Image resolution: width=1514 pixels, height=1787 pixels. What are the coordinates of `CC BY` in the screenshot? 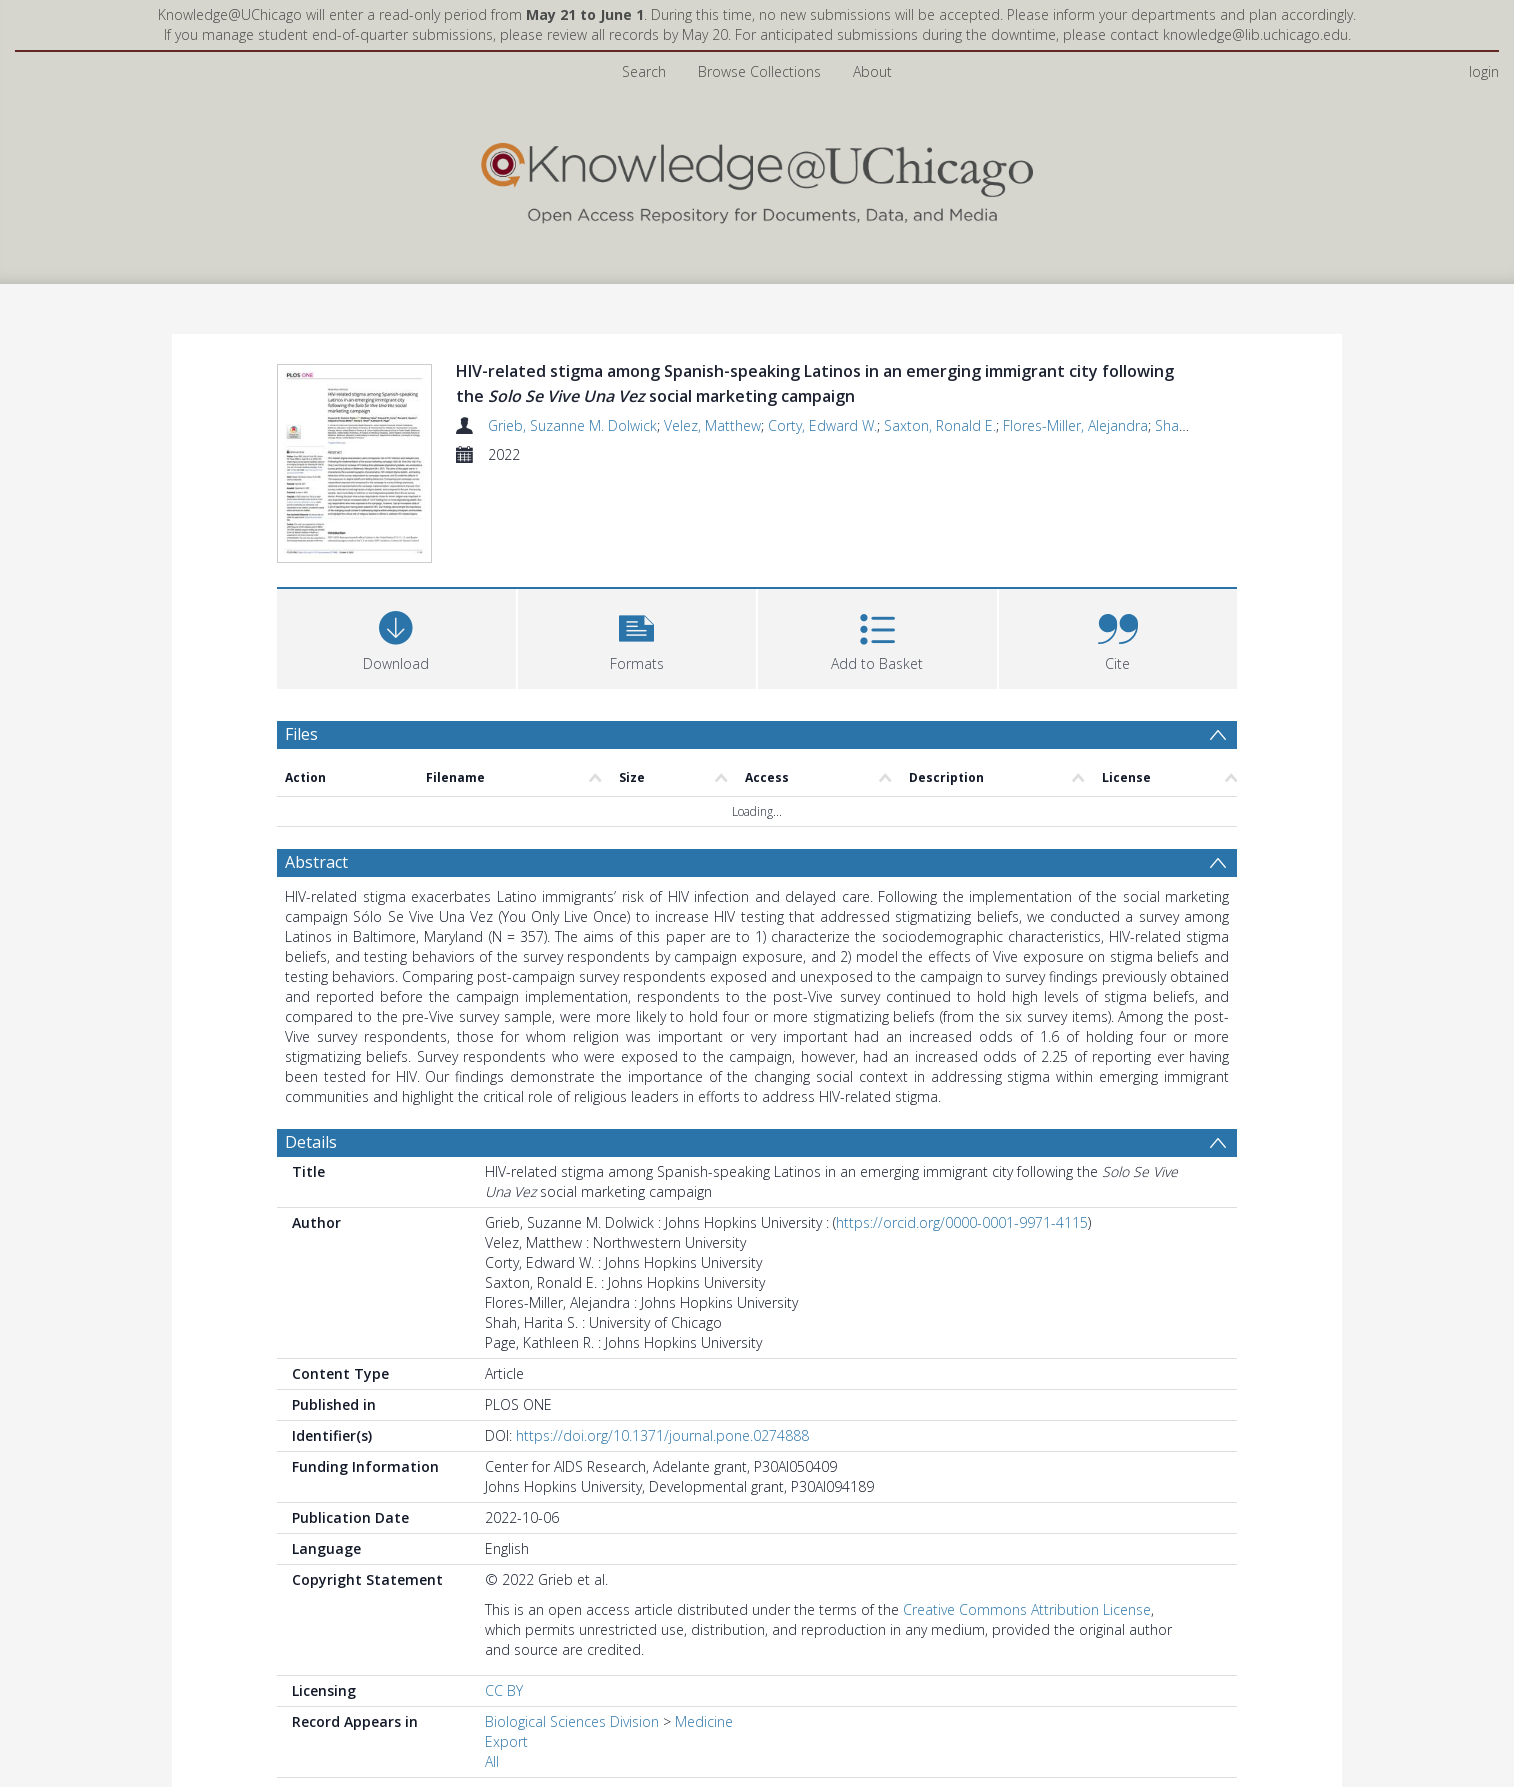 It's located at (504, 1693).